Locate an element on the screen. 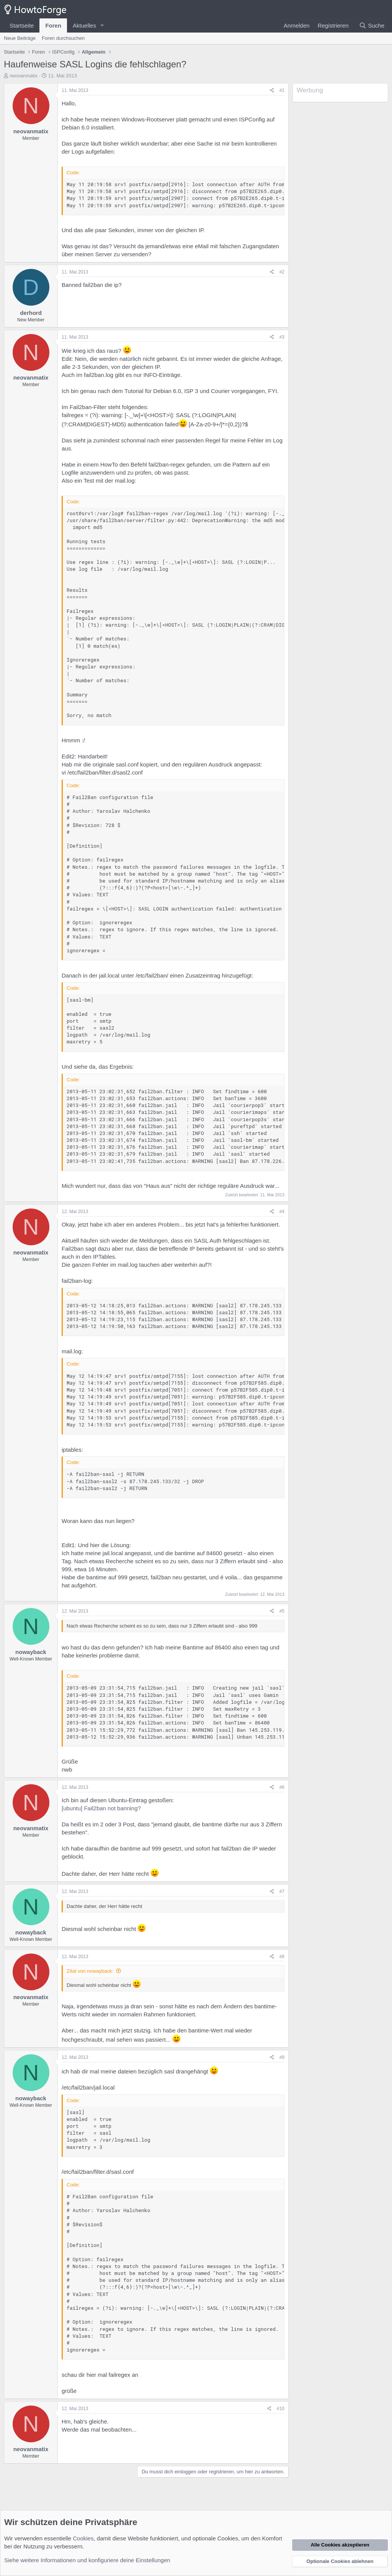 The width and height of the screenshot is (392, 2576). #7 is located at coordinates (281, 1891).